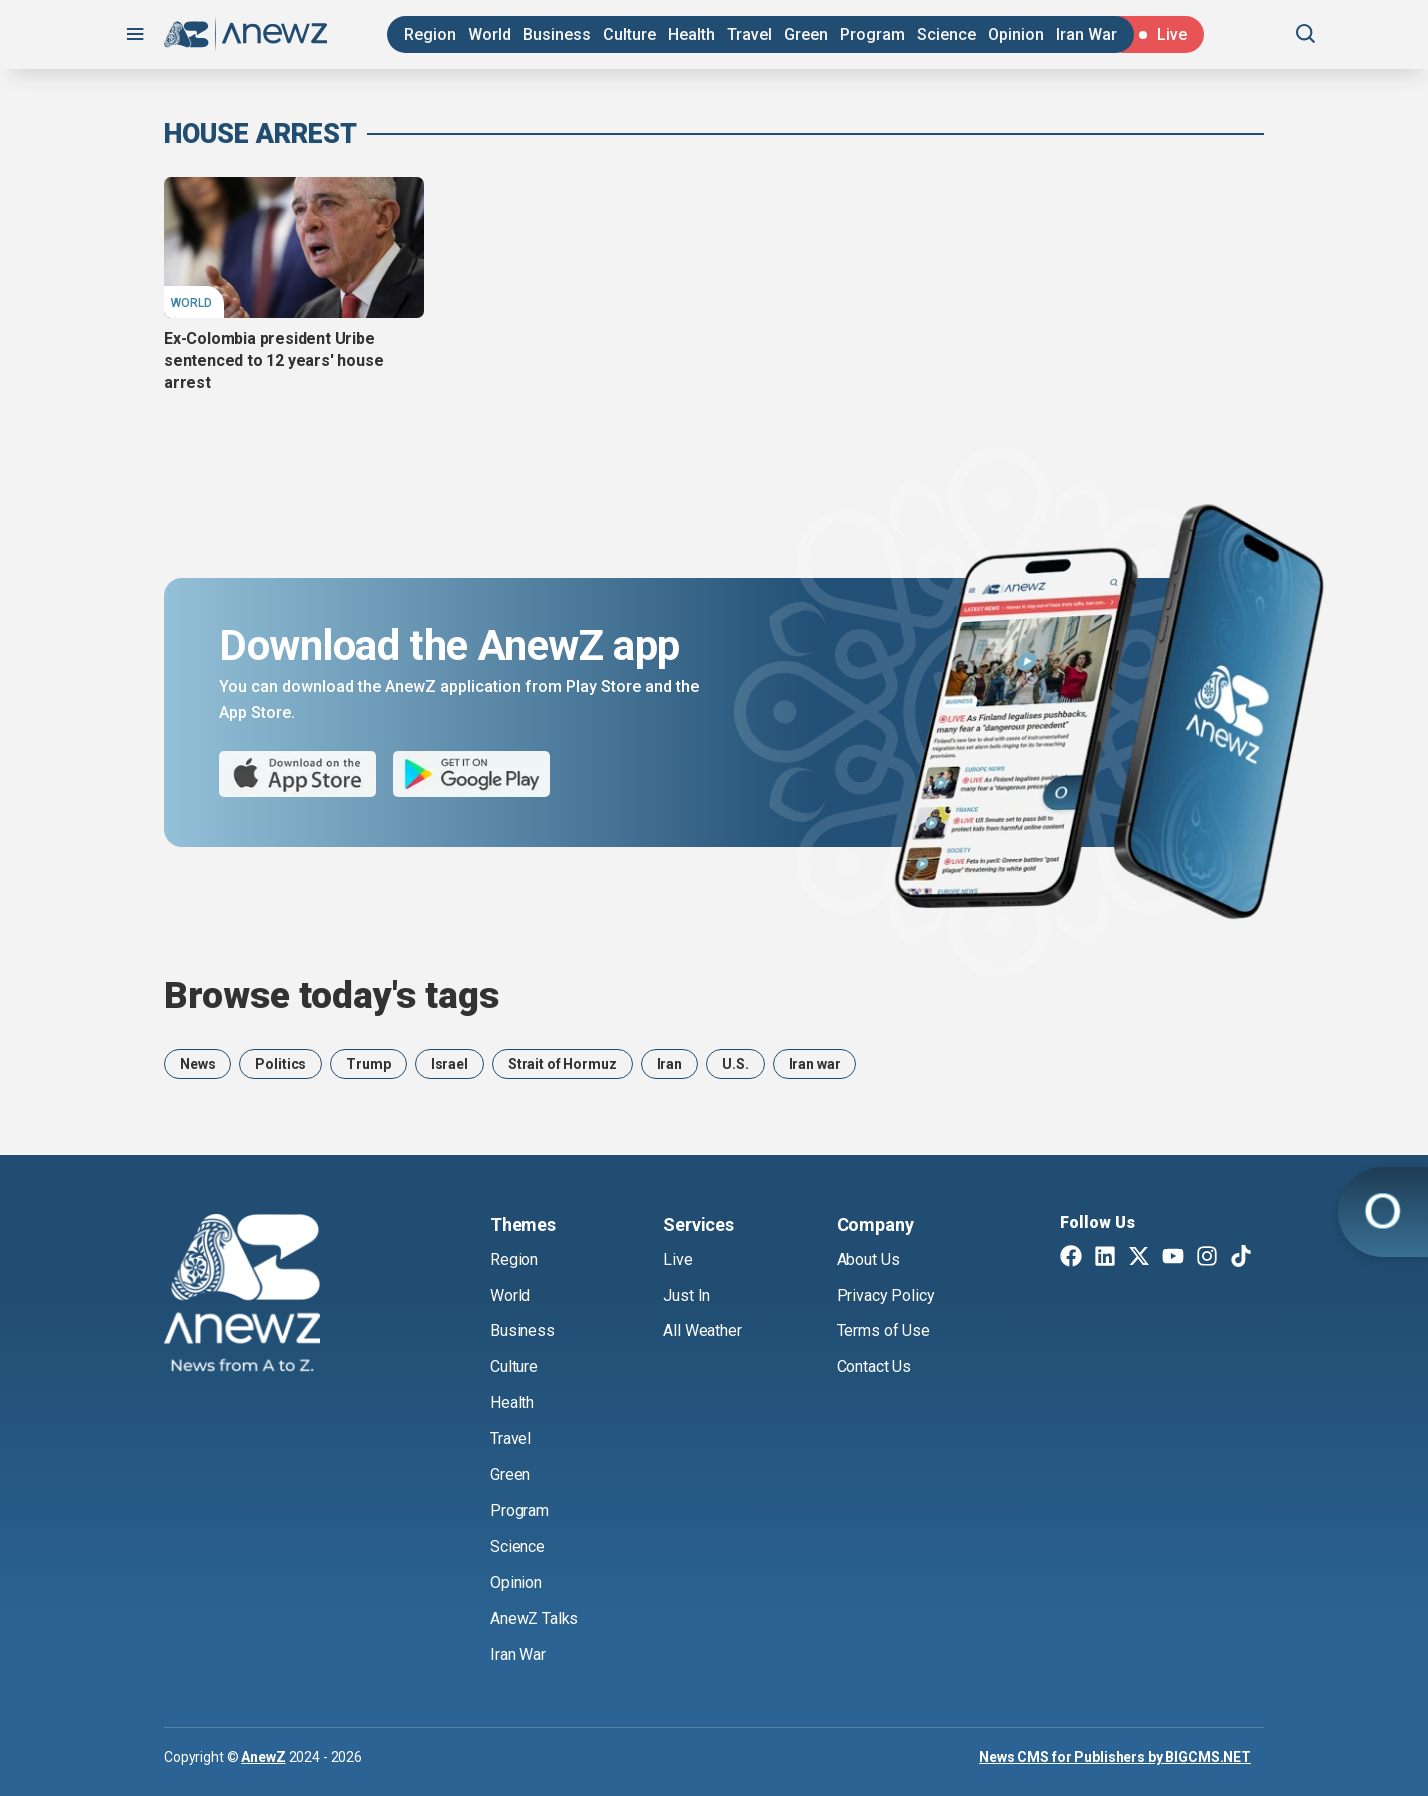 This screenshot has width=1428, height=1796. Describe the element at coordinates (1207, 1258) in the screenshot. I see `[Instagram]` at that location.